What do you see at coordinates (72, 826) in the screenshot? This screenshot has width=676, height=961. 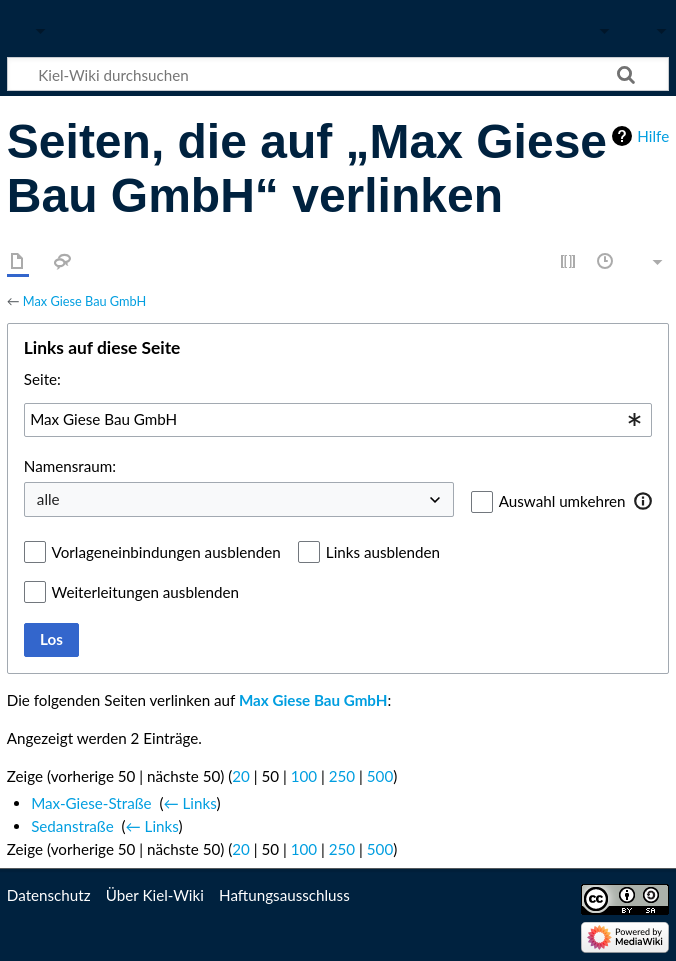 I see `Sedanstraße` at bounding box center [72, 826].